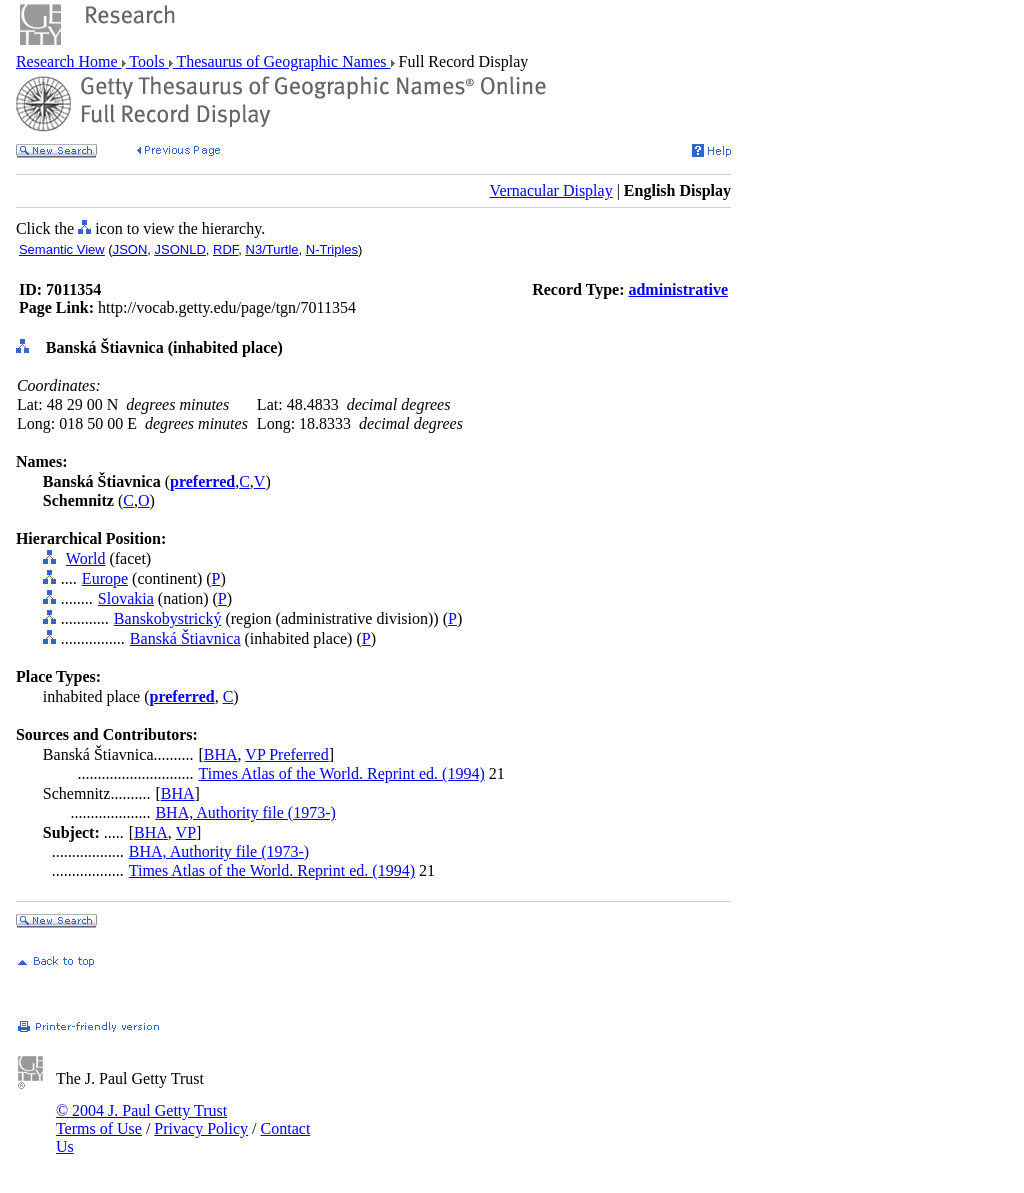  Describe the element at coordinates (342, 773) in the screenshot. I see `Times Atlas of the World. Reprint ed. (1994)` at that location.